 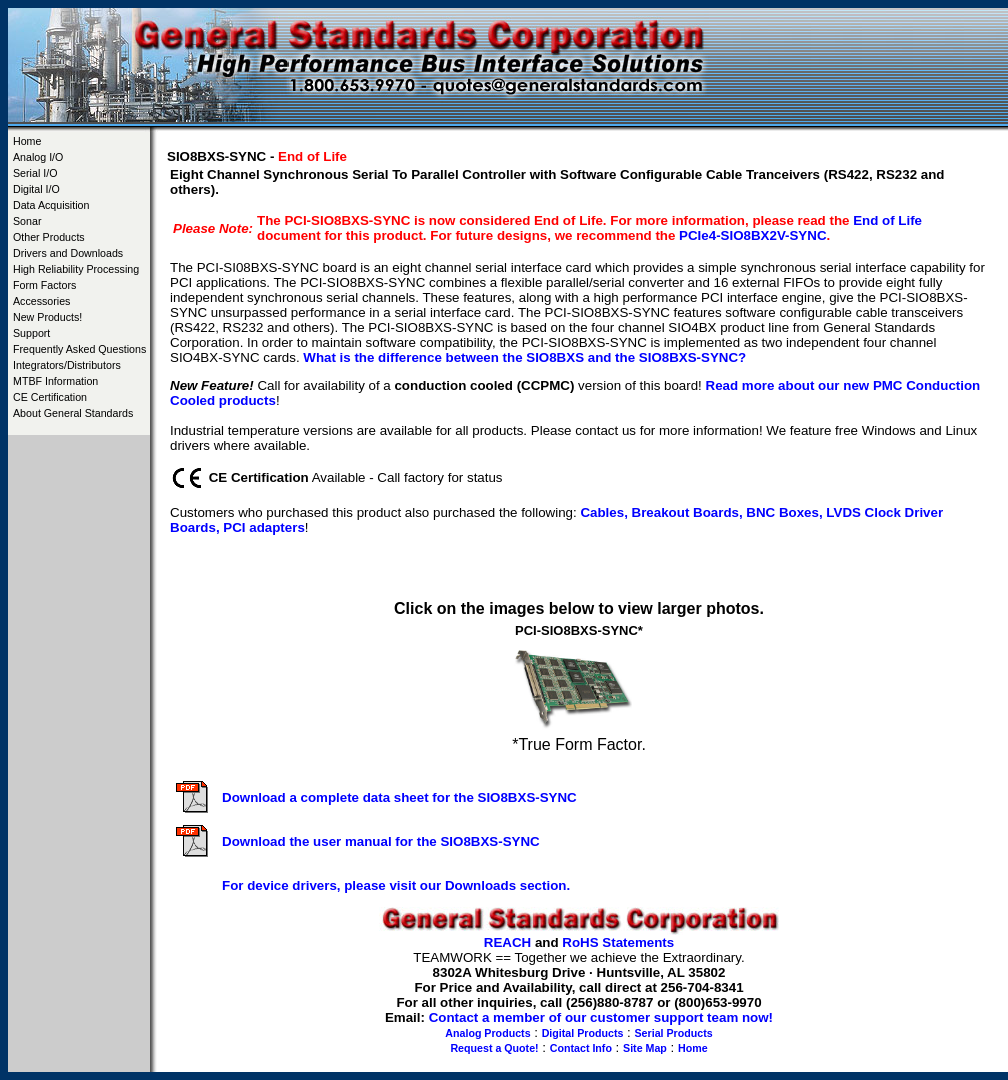 What do you see at coordinates (581, 1048) in the screenshot?
I see `Contact Info` at bounding box center [581, 1048].